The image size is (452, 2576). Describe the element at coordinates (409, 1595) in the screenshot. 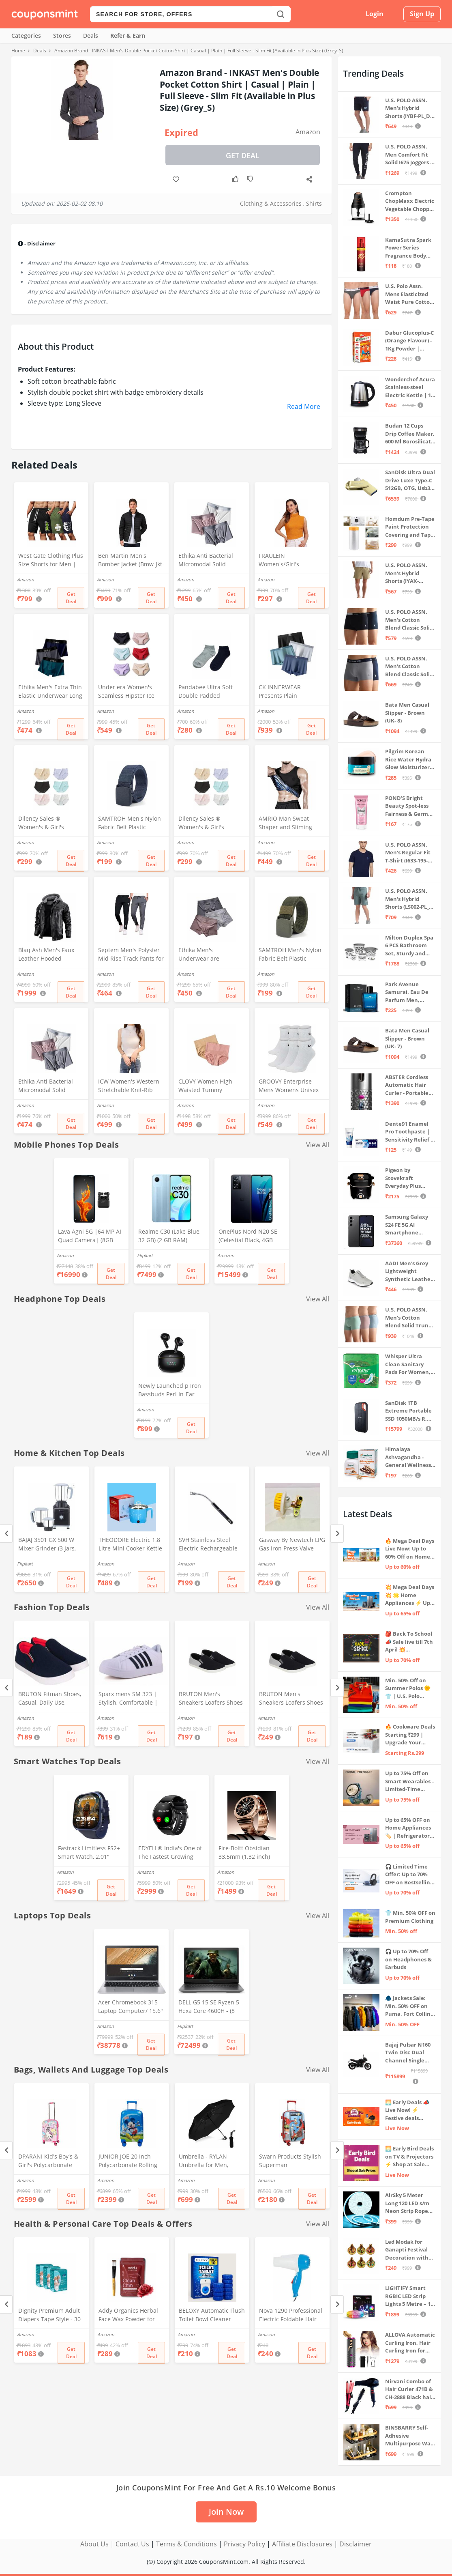

I see `💥 Mega Deal Days 💥 🌟 Home Appliances ⚡ Up to 65% off` at that location.